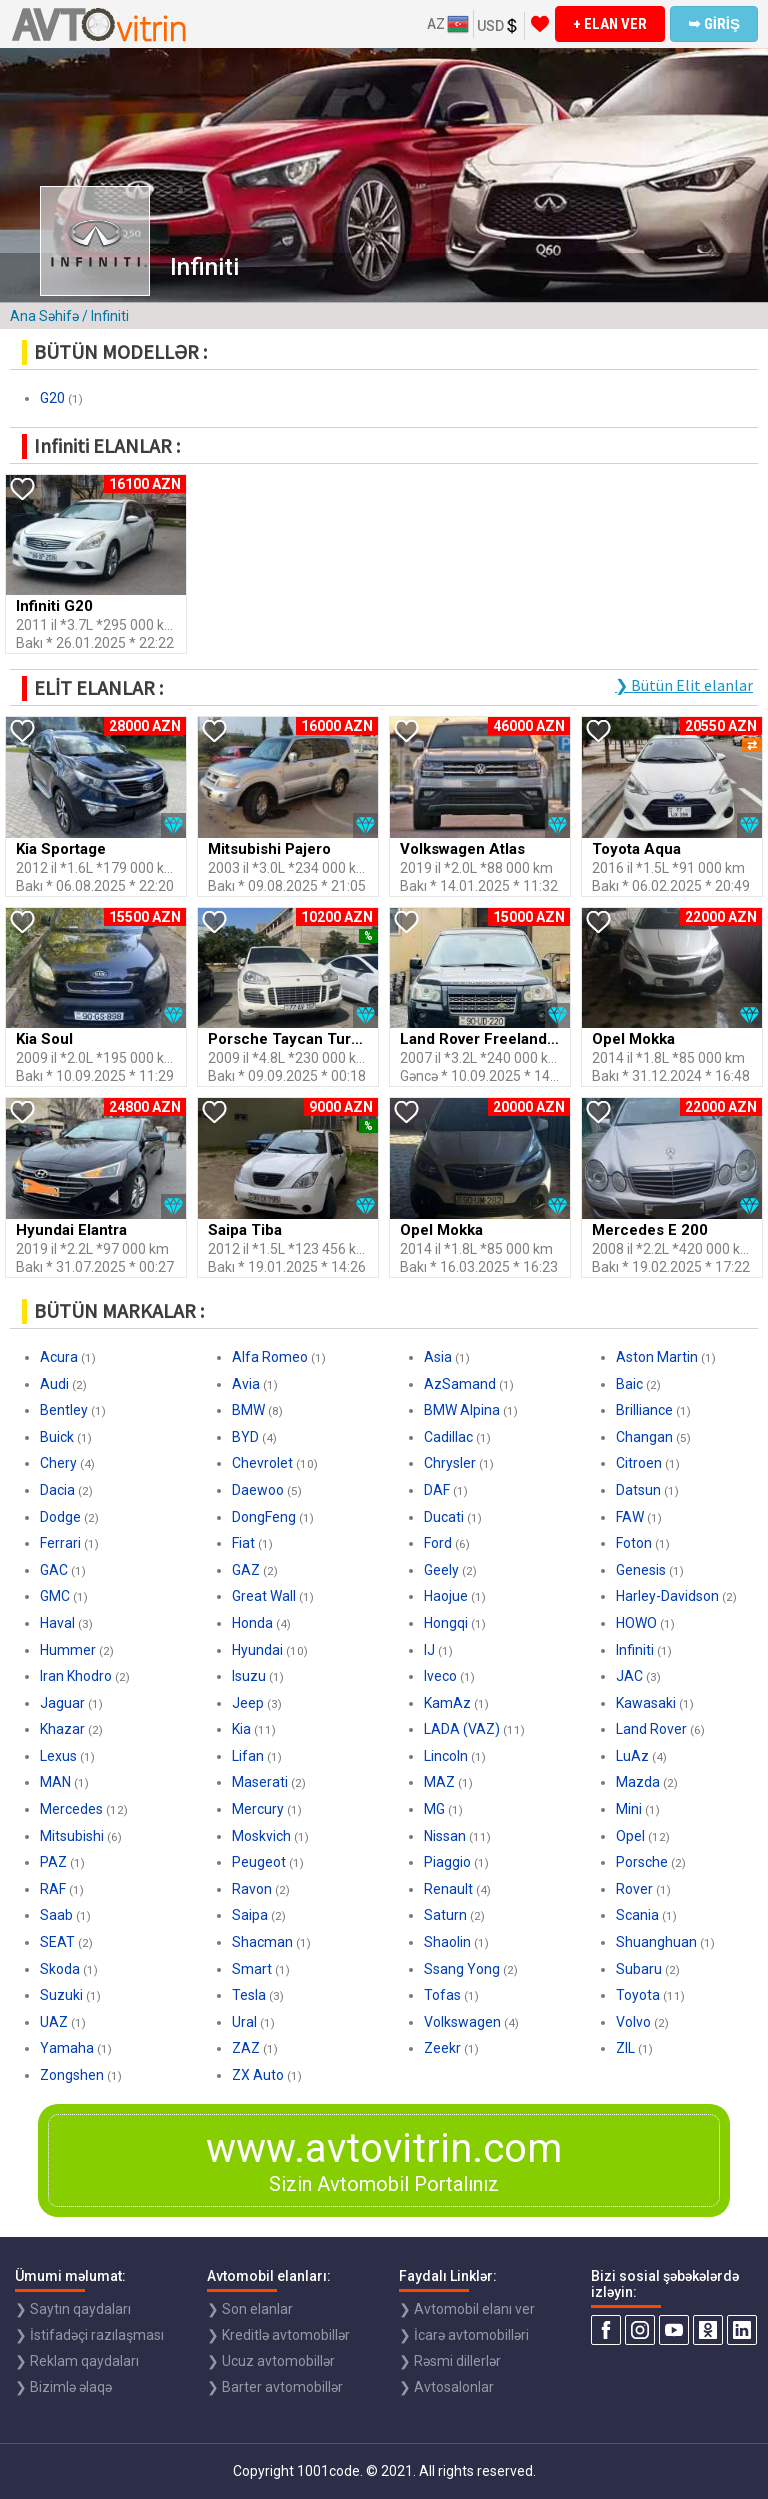  Describe the element at coordinates (632, 1756) in the screenshot. I see `LuAz` at that location.